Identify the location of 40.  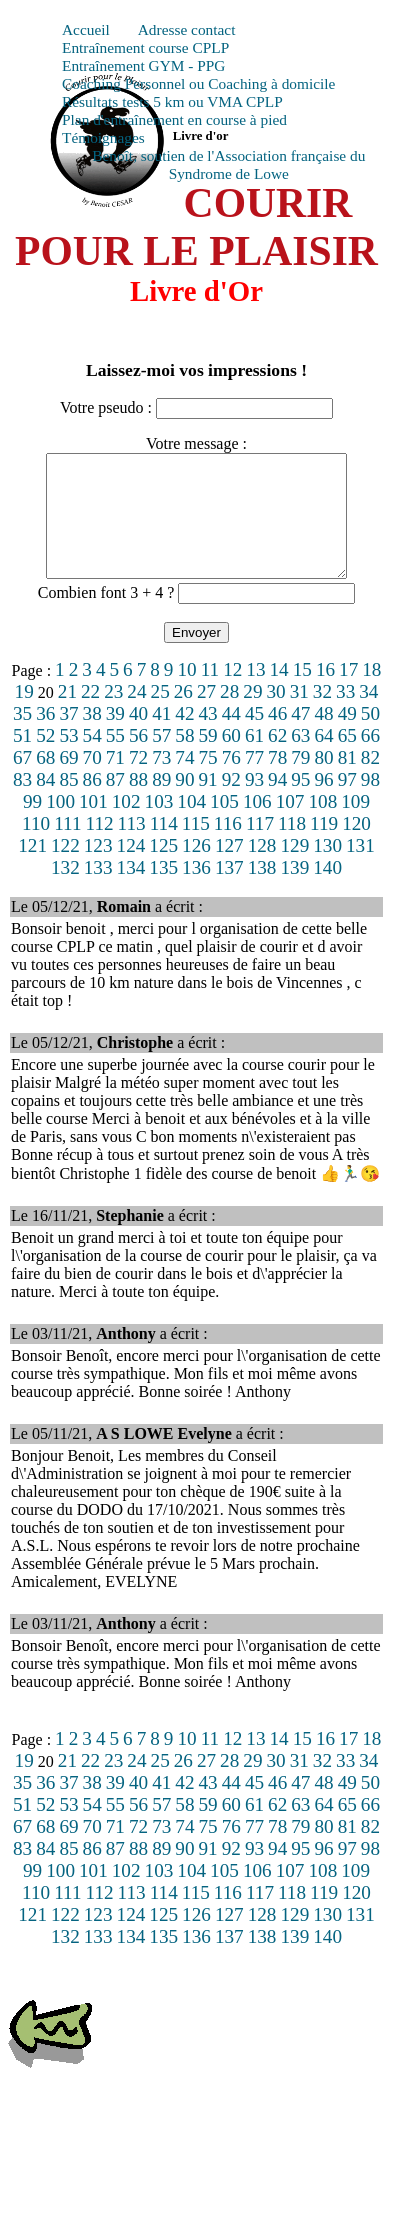
(138, 737).